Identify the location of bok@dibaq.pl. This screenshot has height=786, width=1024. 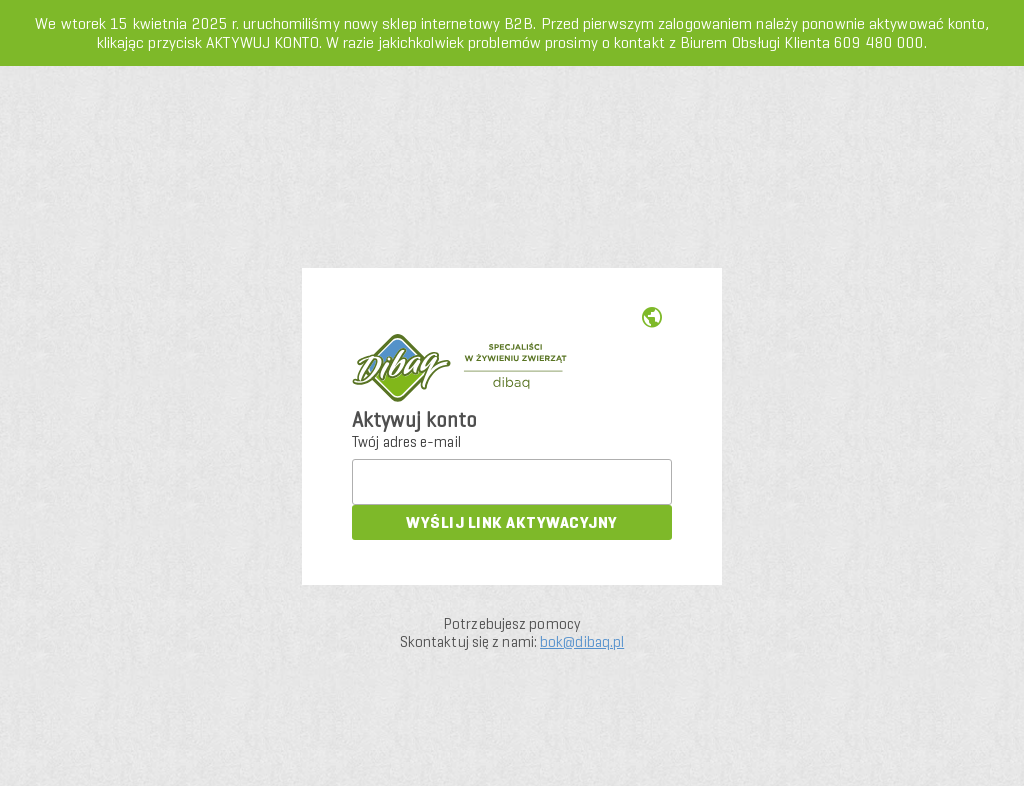
(582, 642).